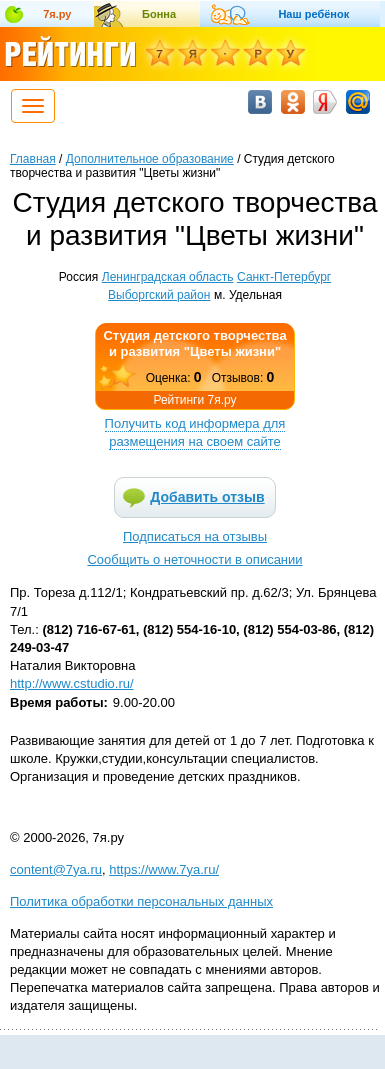 Image resolution: width=385 pixels, height=1069 pixels. Describe the element at coordinates (164, 869) in the screenshot. I see `https://www.7ya.ru/` at that location.